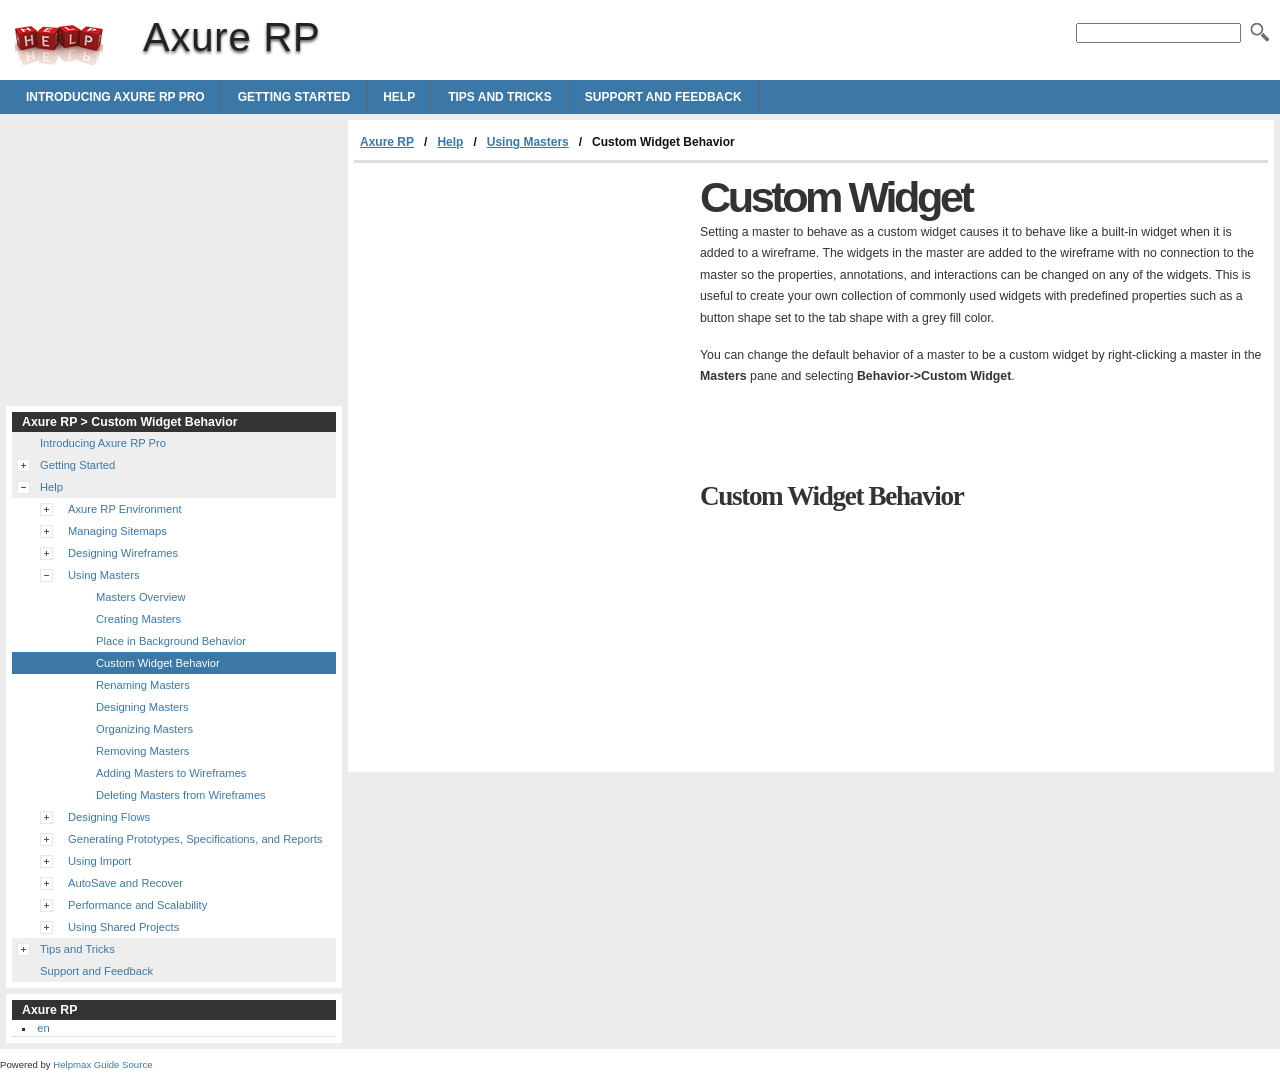 This screenshot has width=1280, height=1080. What do you see at coordinates (142, 751) in the screenshot?
I see `Removing Masters` at bounding box center [142, 751].